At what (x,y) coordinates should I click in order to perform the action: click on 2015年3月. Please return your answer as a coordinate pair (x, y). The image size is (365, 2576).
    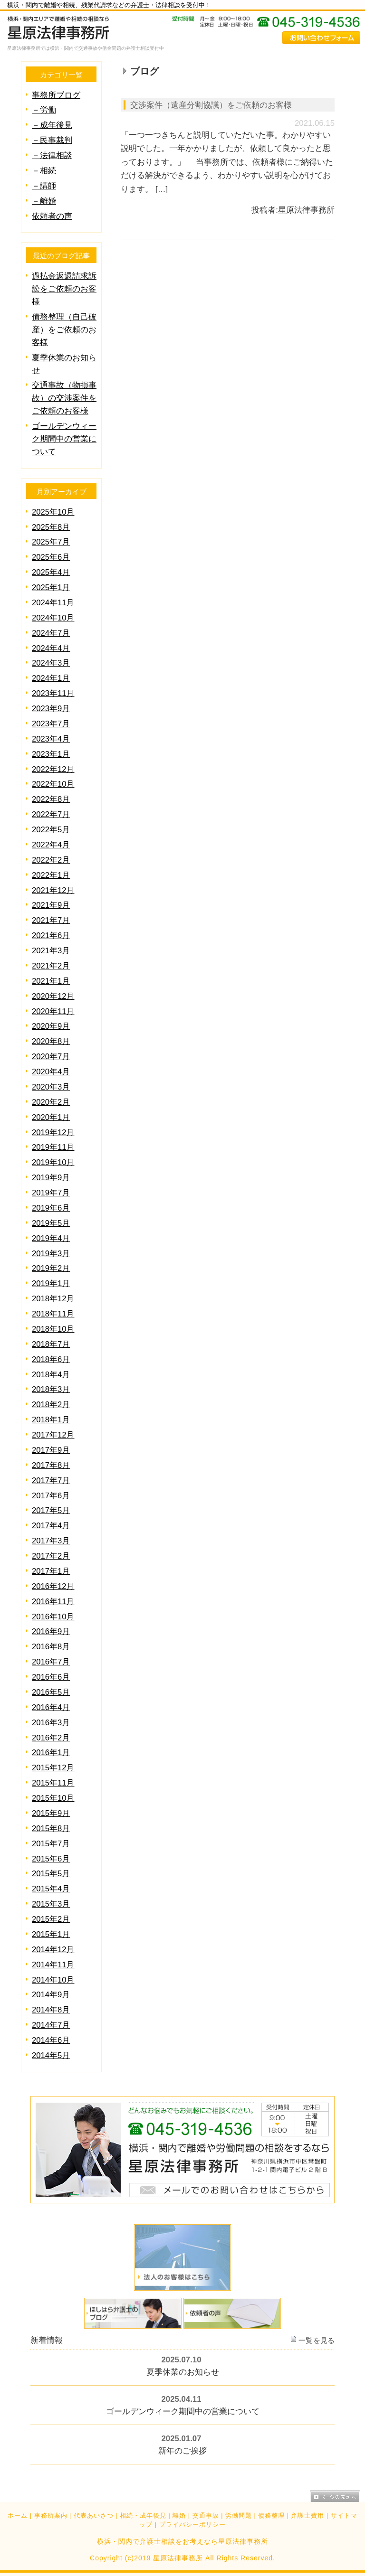
    Looking at the image, I should click on (51, 1903).